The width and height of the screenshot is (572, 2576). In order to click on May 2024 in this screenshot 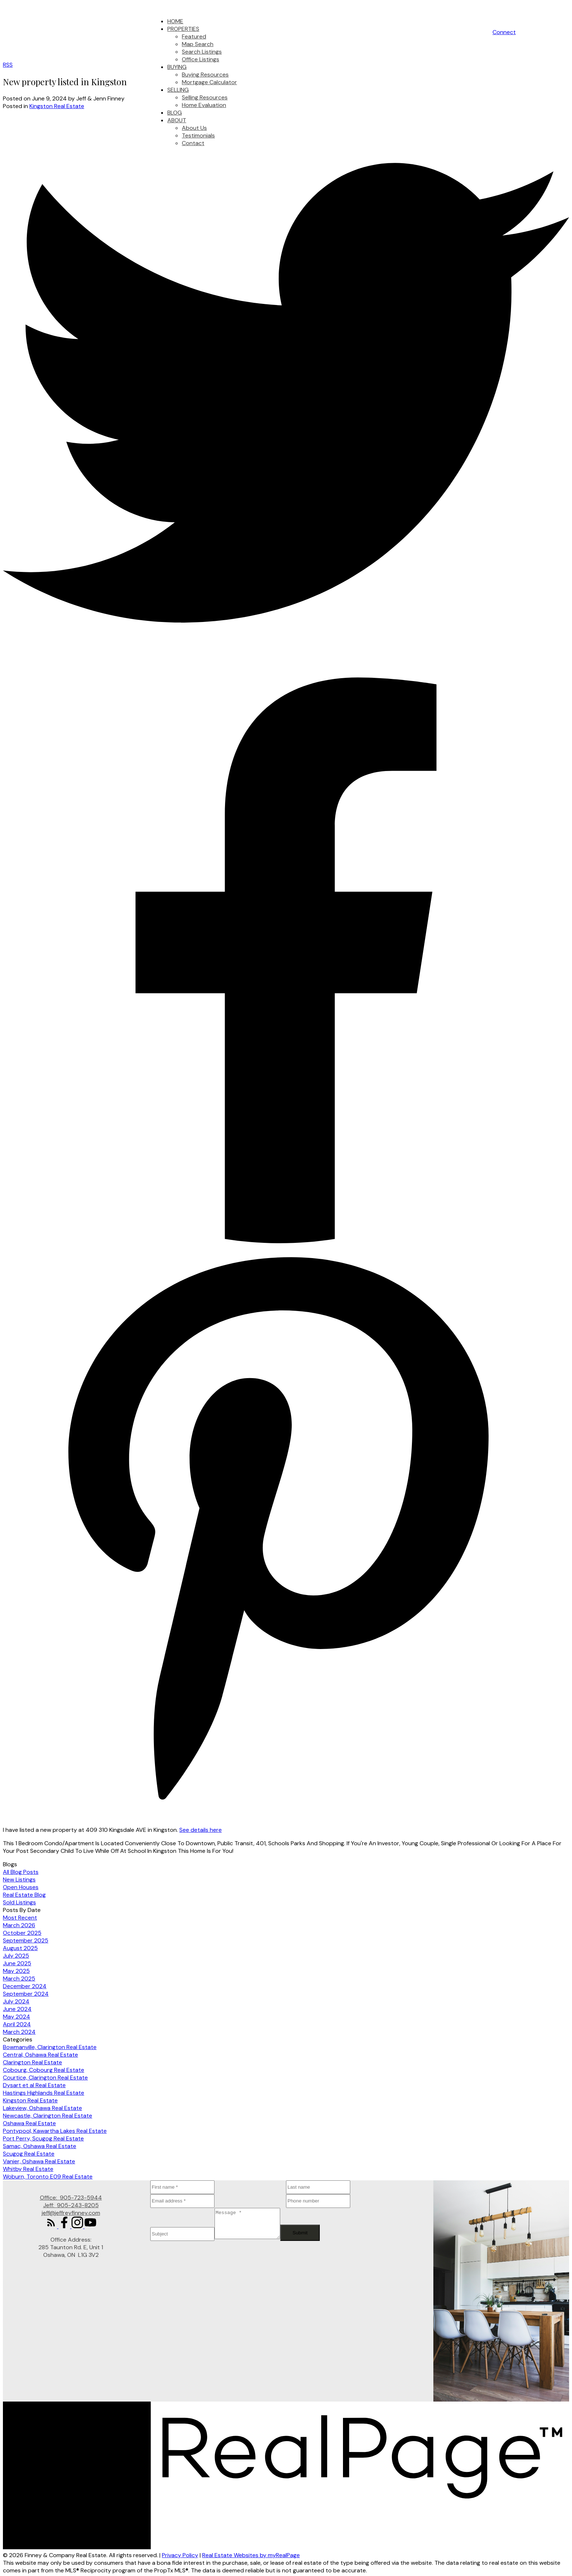, I will do `click(16, 2016)`.